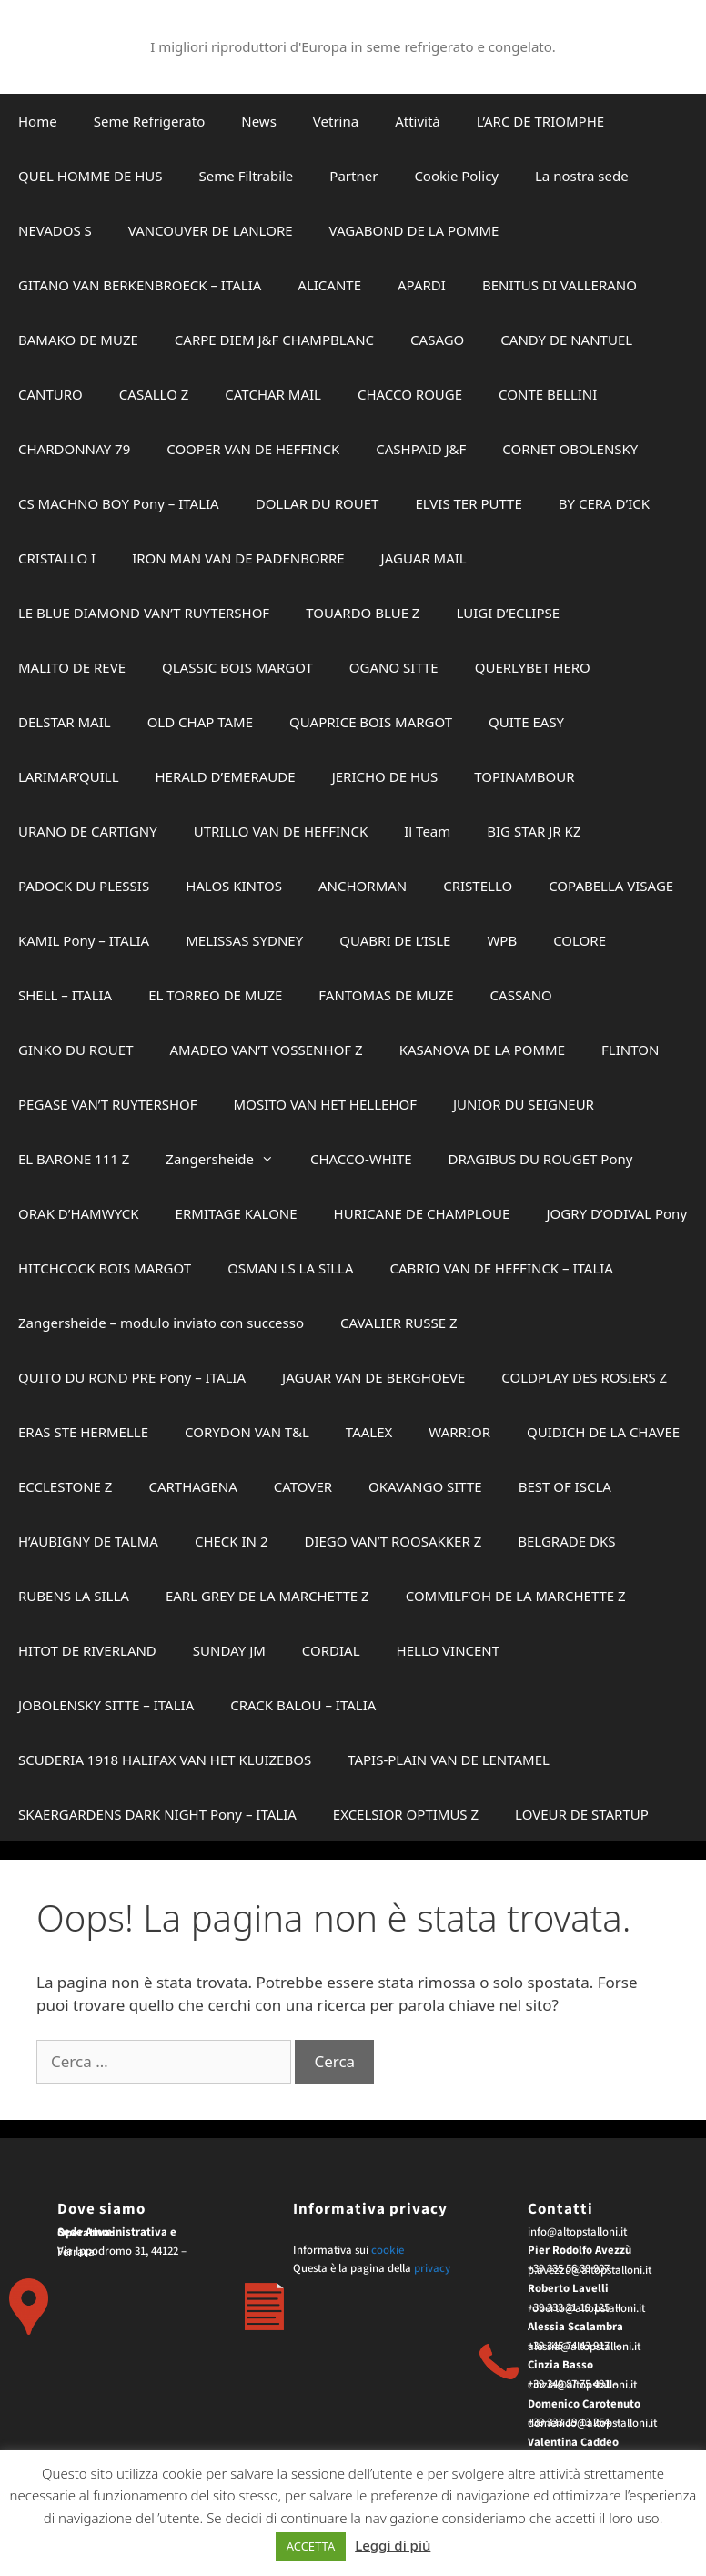 Image resolution: width=706 pixels, height=2576 pixels. Describe the element at coordinates (425, 1486) in the screenshot. I see `OKAVANGO SITTE` at that location.